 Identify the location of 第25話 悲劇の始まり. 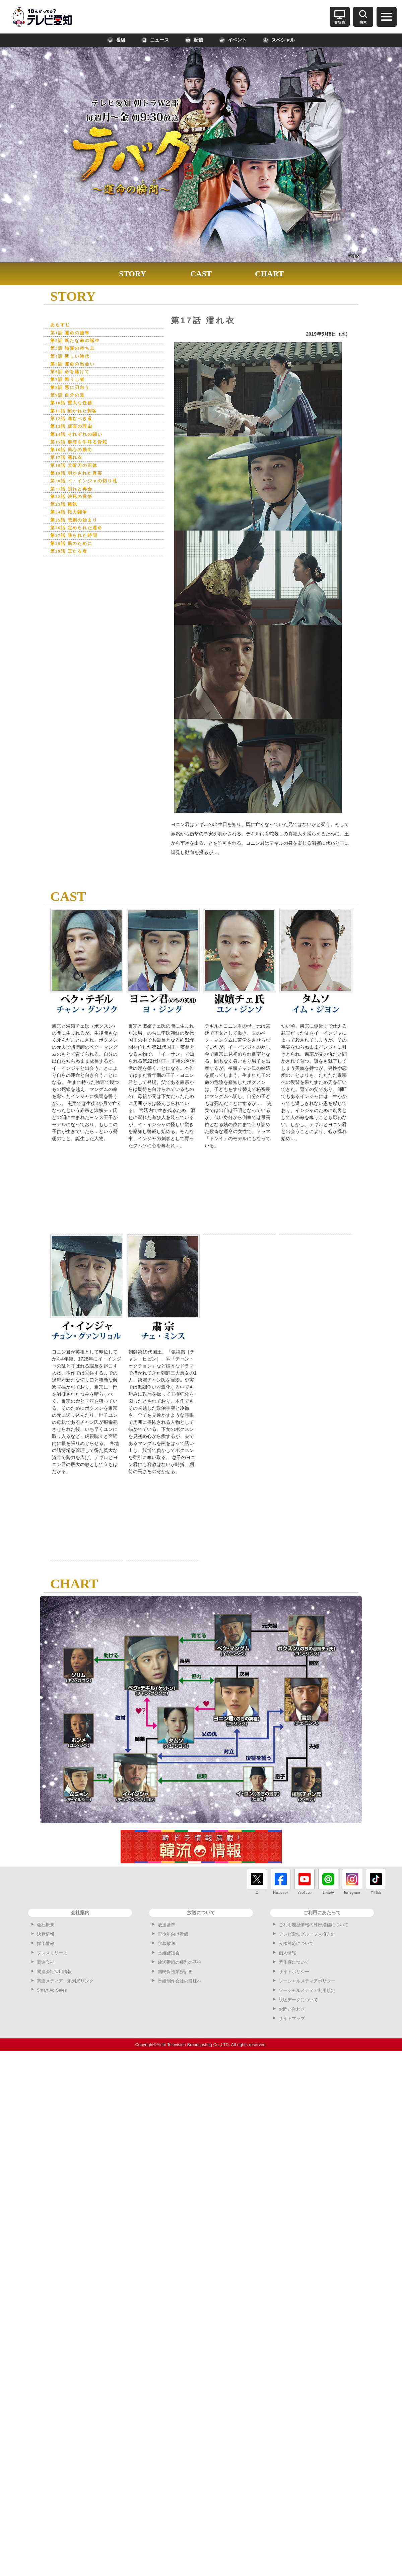
(77, 532).